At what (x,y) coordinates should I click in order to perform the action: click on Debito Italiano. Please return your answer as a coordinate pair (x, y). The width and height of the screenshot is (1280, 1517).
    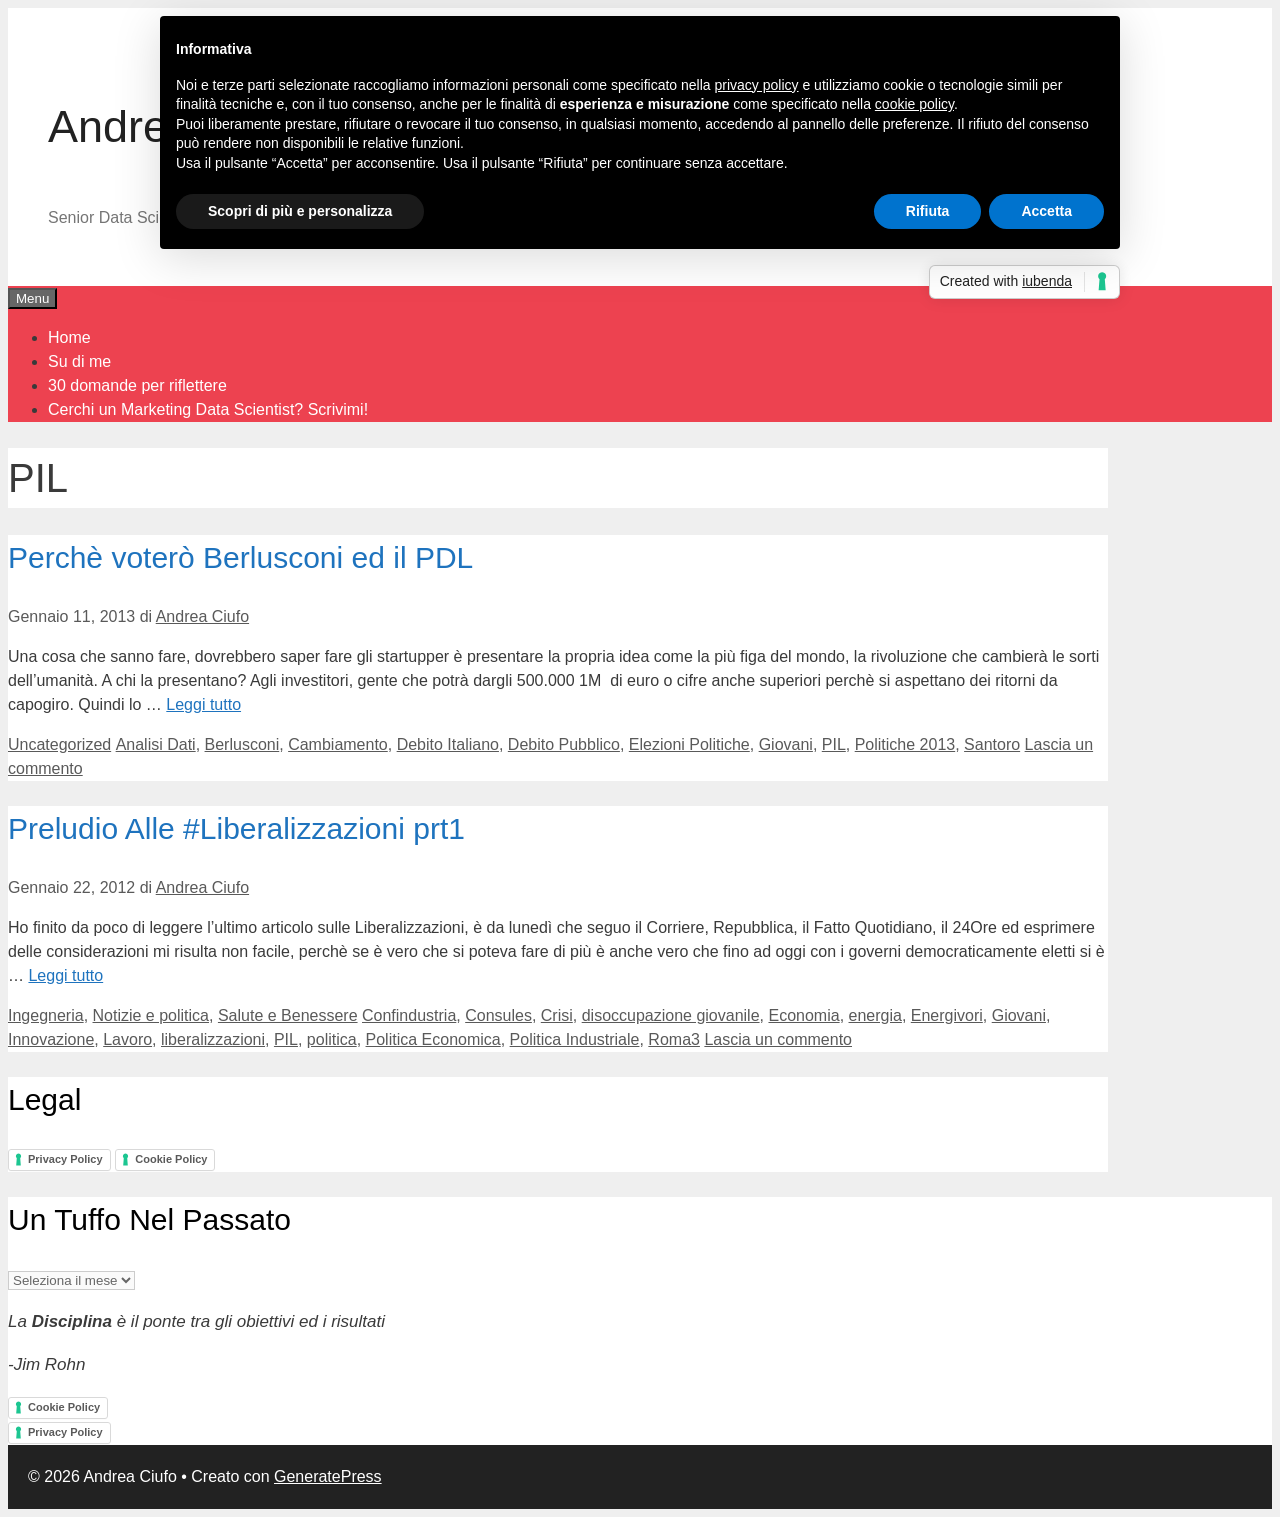
    Looking at the image, I should click on (448, 744).